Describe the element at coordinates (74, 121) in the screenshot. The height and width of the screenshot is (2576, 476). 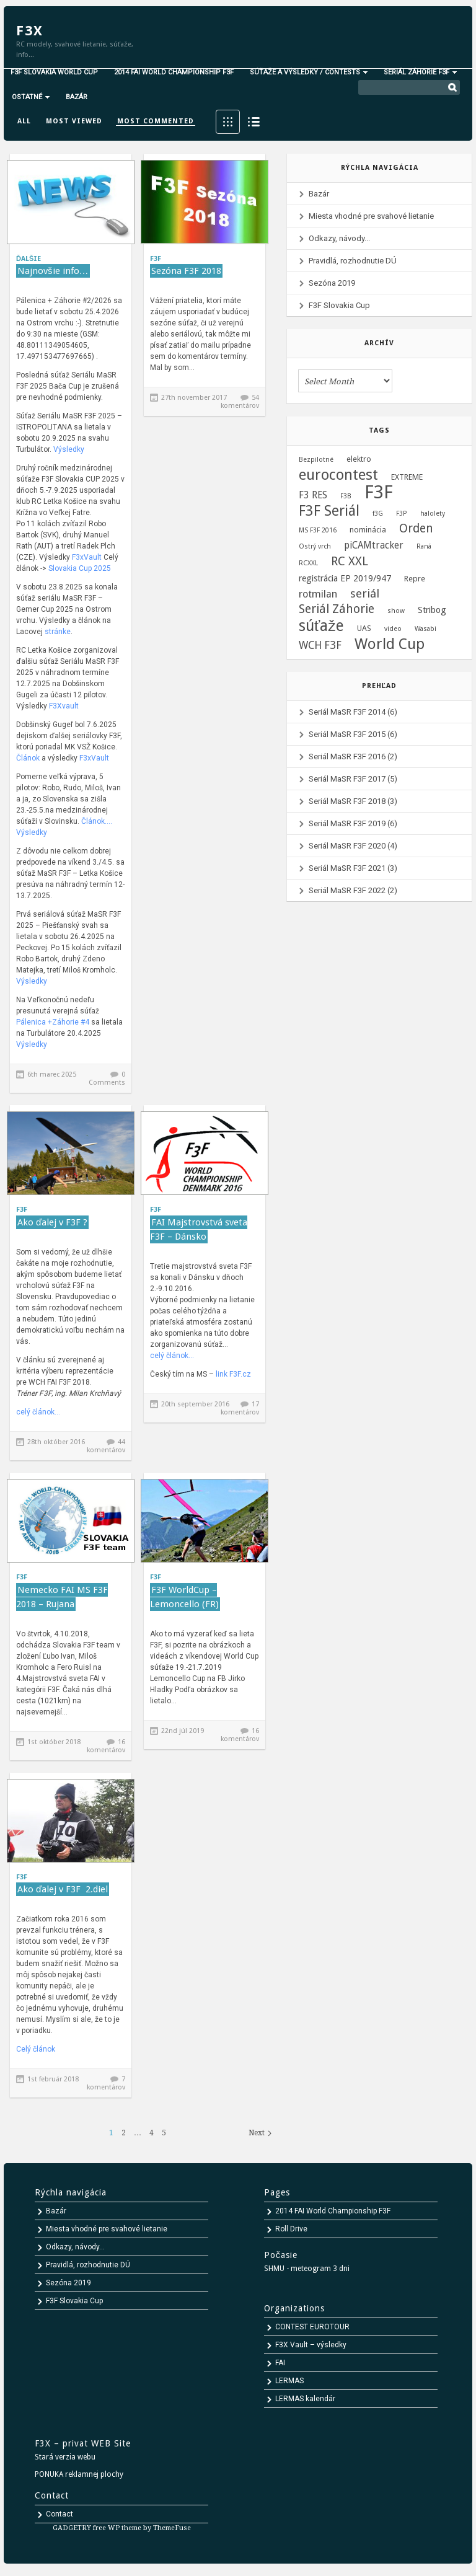
I see `Most viewed` at that location.